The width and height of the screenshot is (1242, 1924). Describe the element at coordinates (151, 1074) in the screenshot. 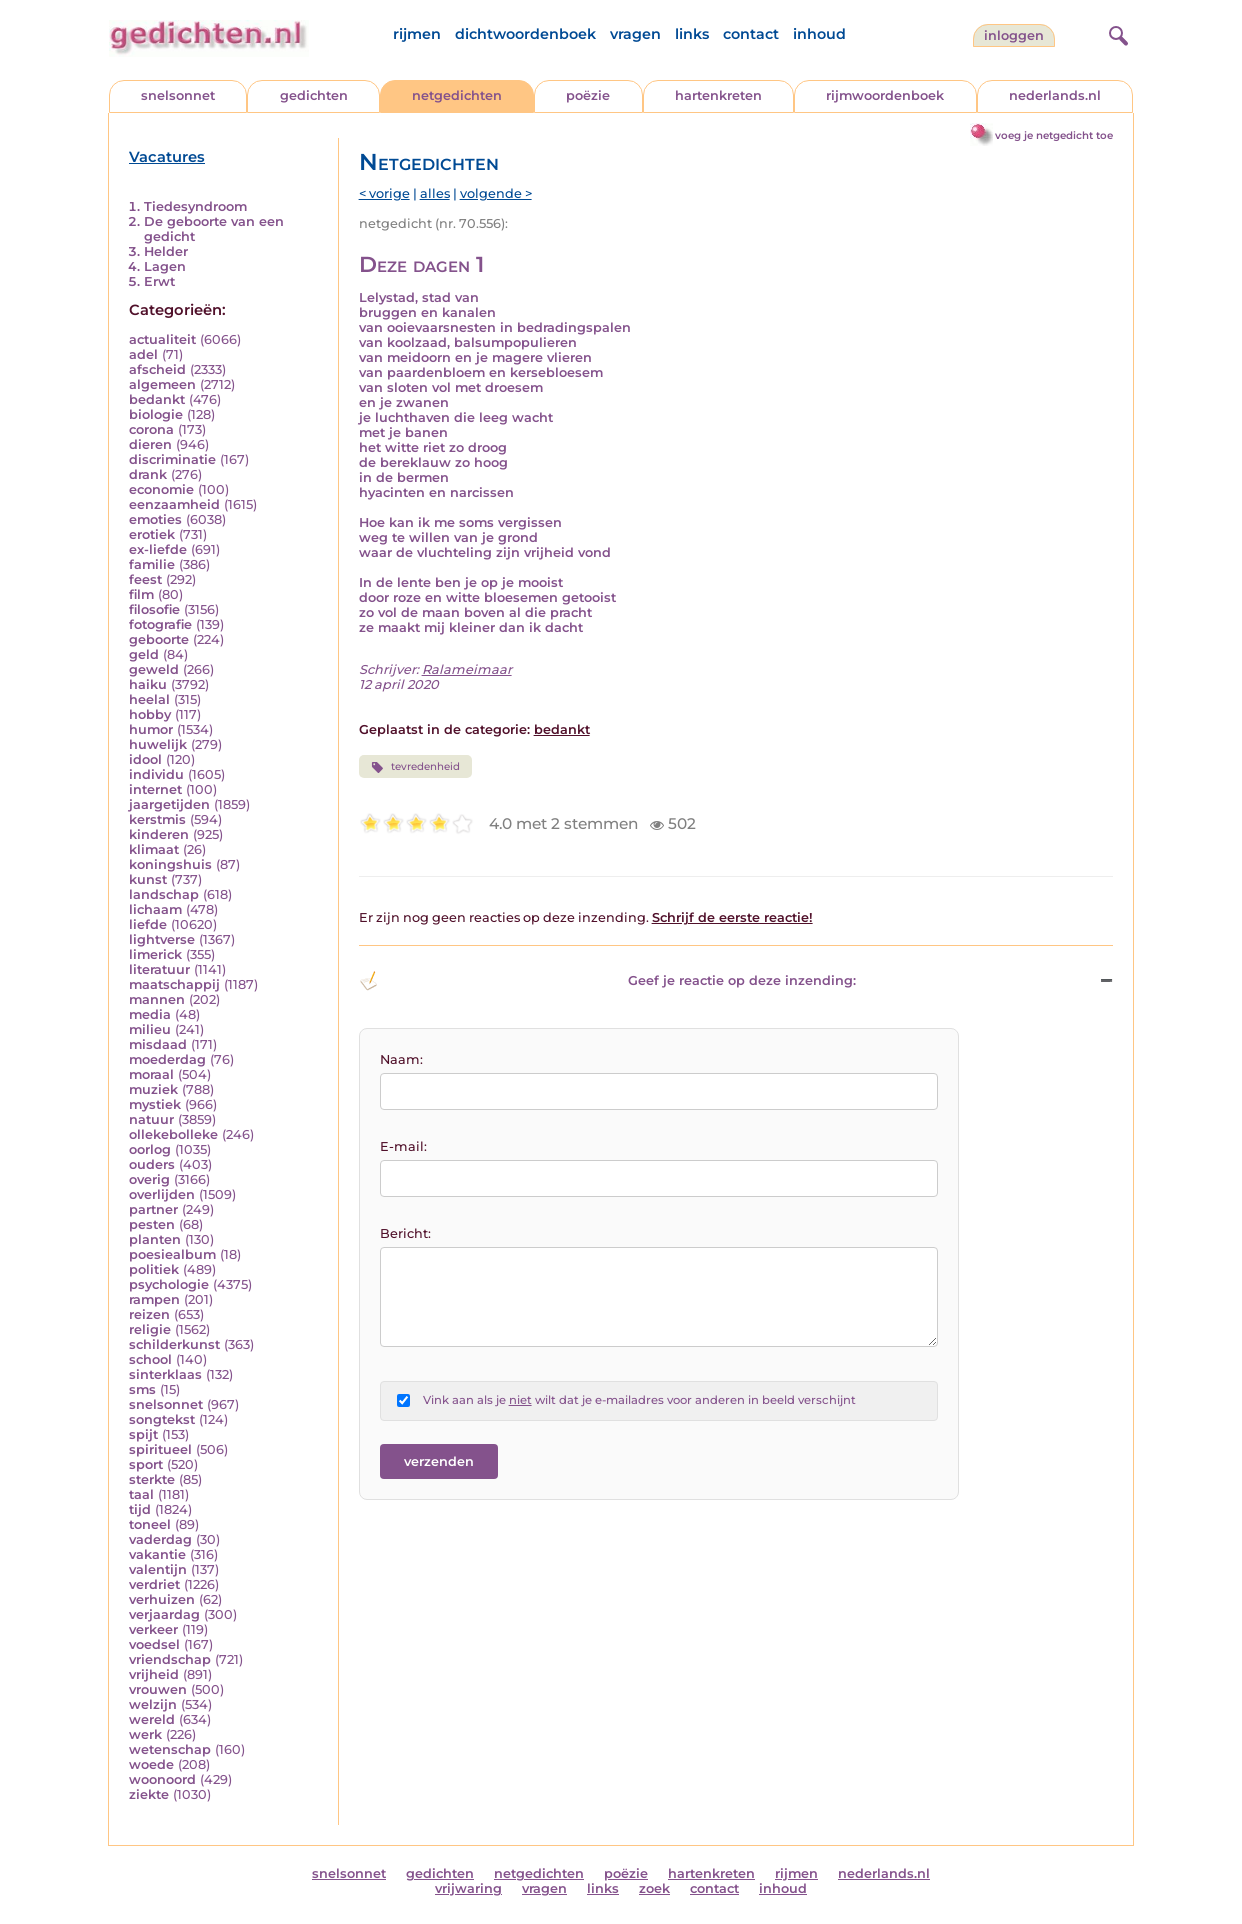

I see `moraal` at that location.